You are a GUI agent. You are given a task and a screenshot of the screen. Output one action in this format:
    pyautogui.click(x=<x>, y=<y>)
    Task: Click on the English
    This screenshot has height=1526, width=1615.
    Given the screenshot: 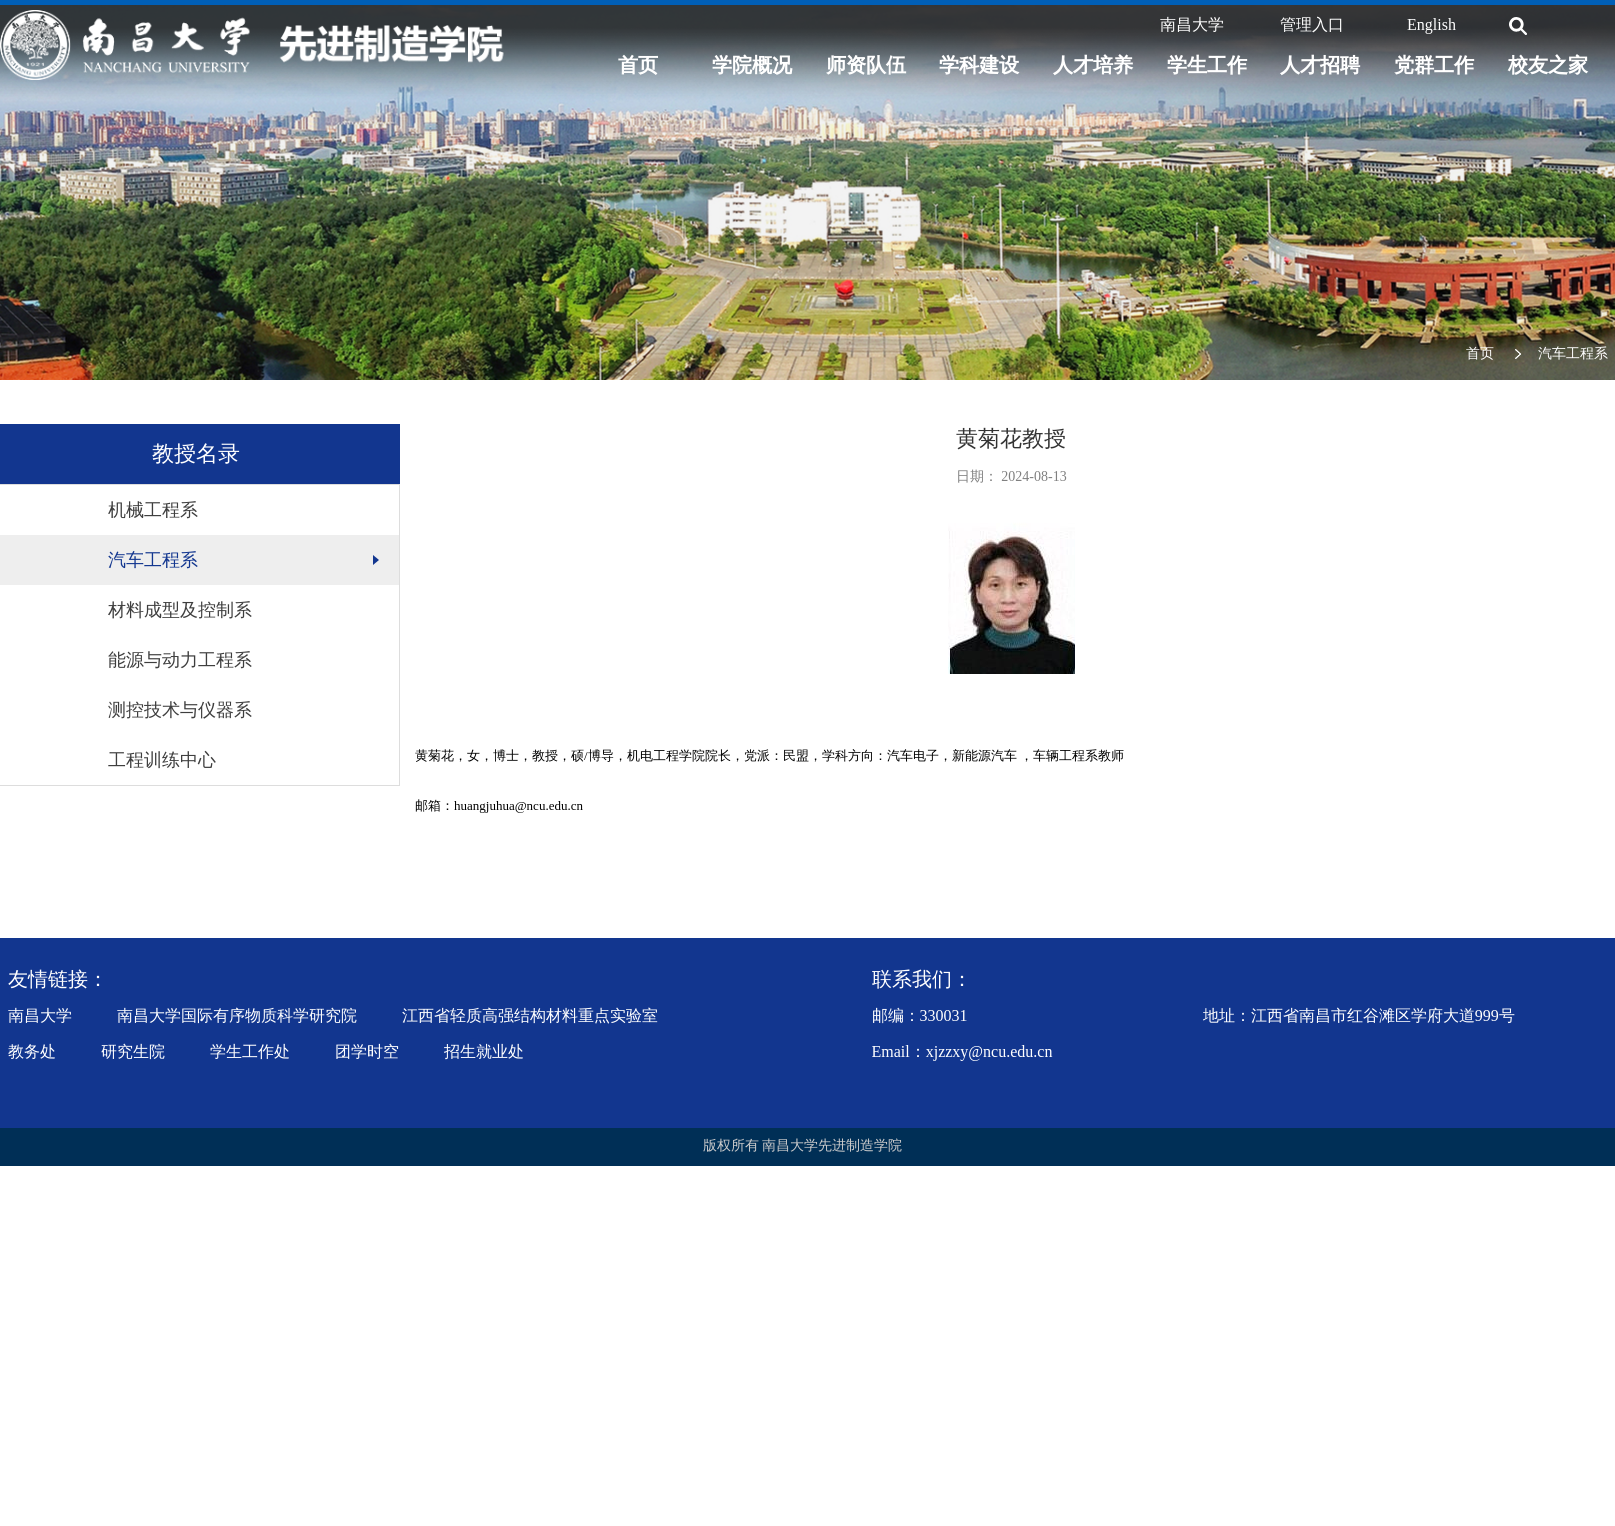 What is the action you would take?
    pyautogui.click(x=1431, y=24)
    